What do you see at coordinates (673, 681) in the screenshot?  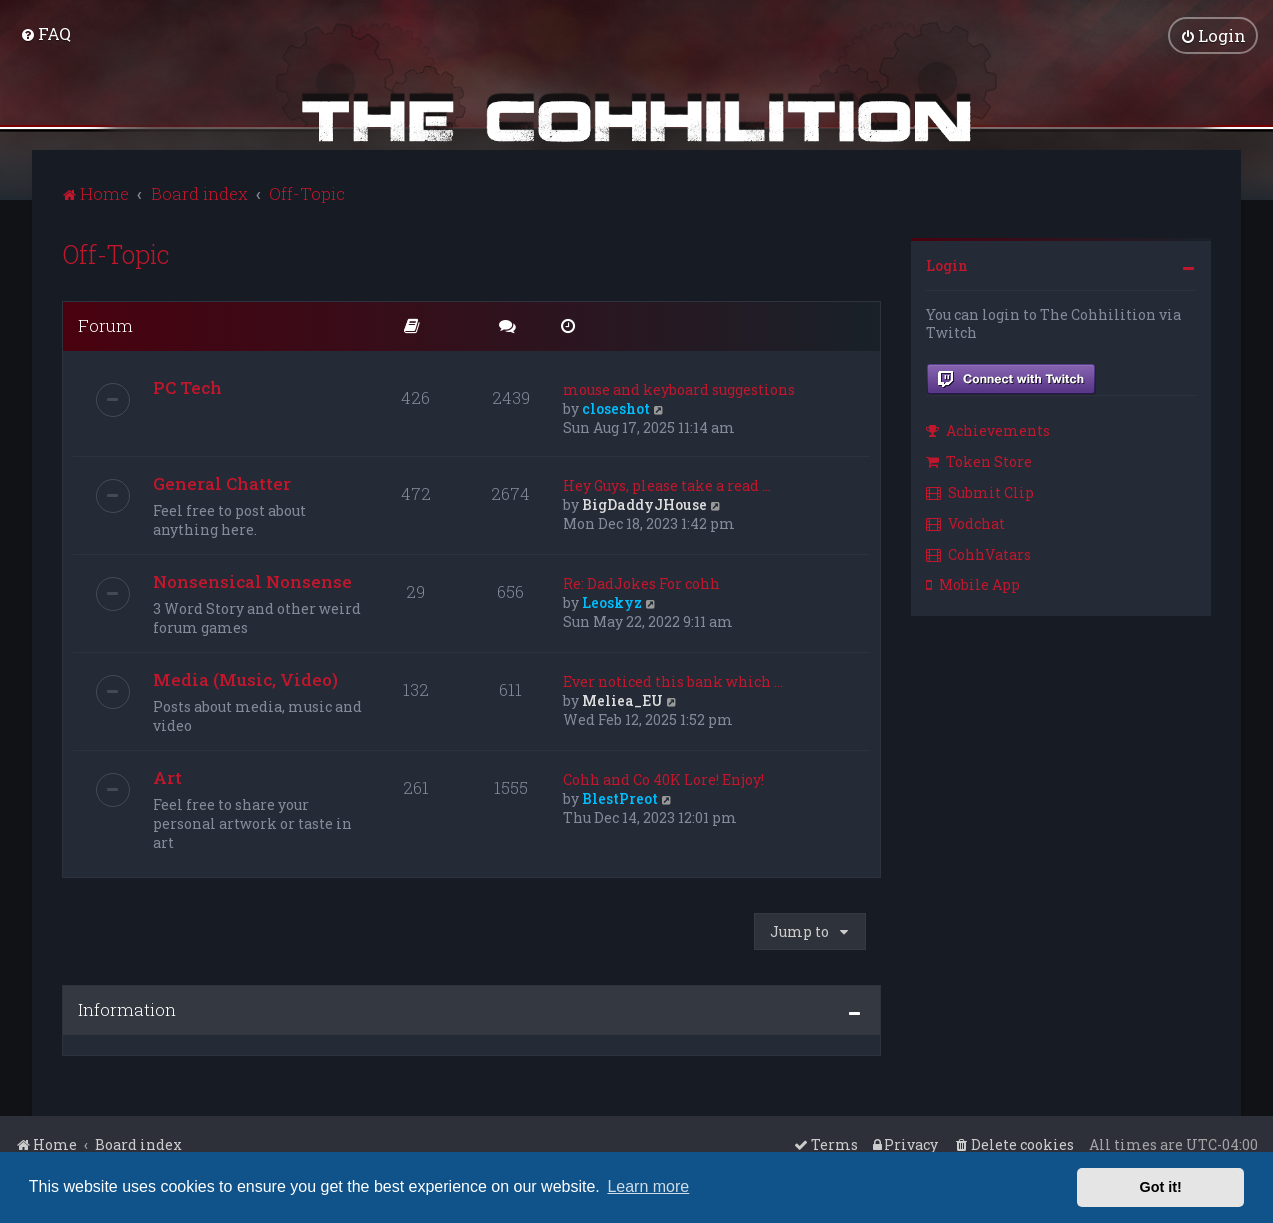 I see `Ever noticed this bank which …` at bounding box center [673, 681].